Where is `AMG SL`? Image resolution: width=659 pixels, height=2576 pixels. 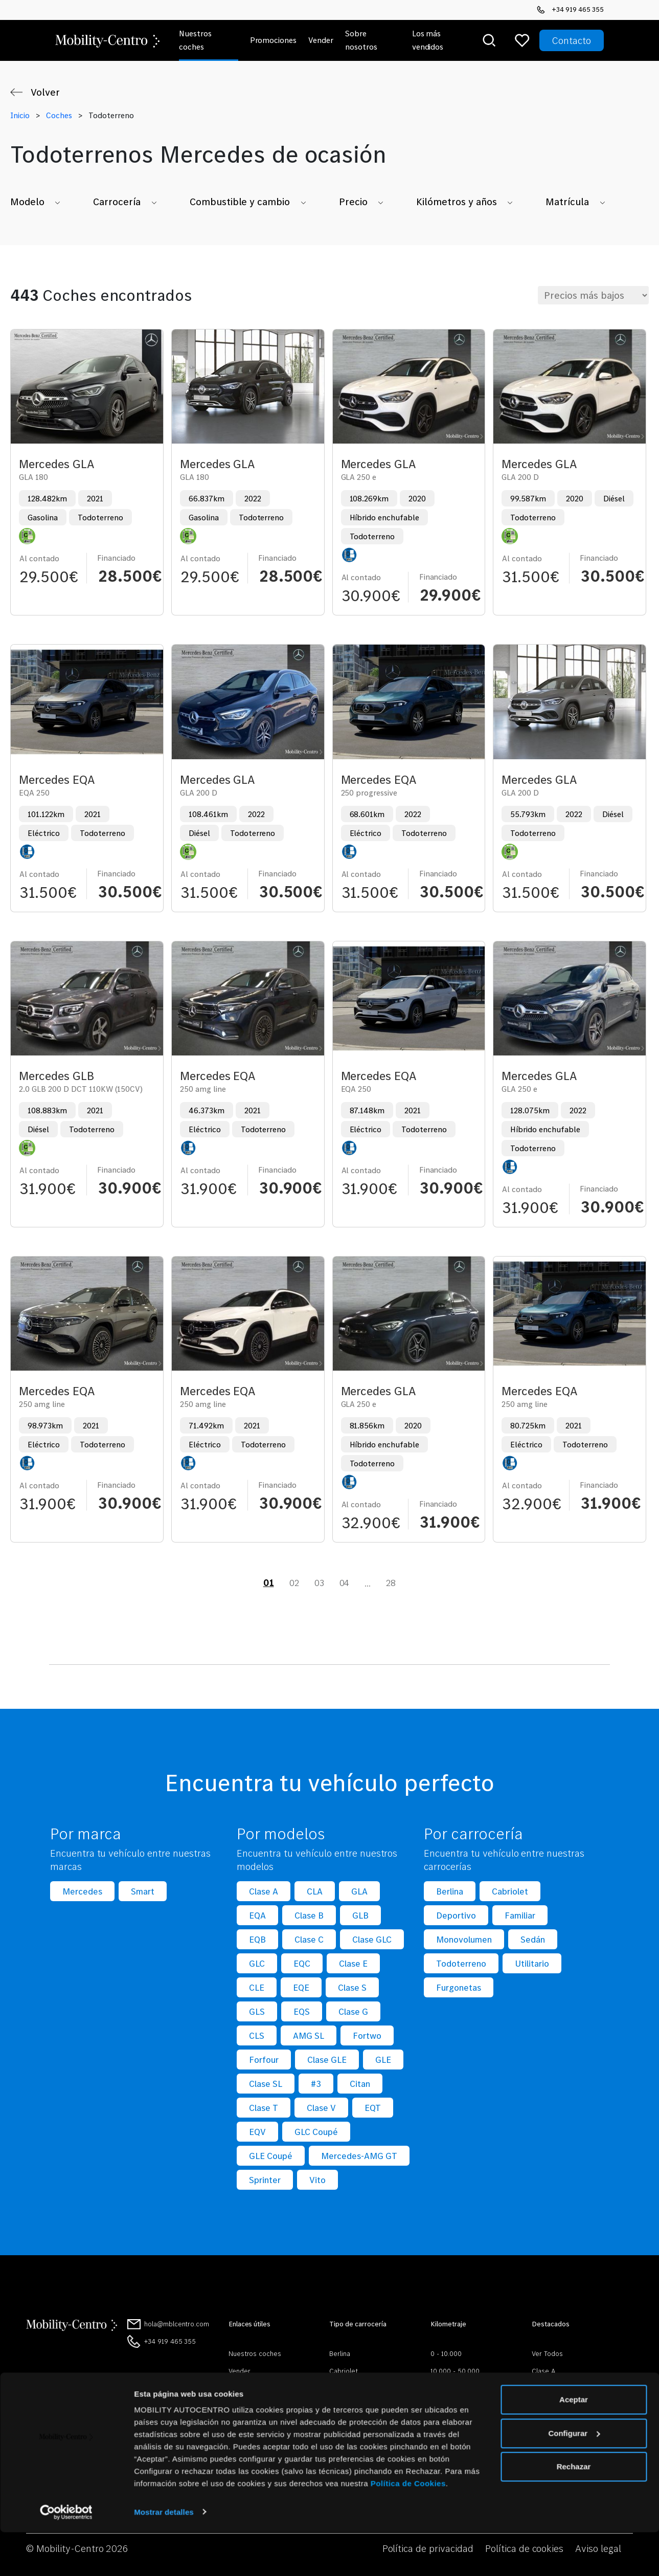 AMG SL is located at coordinates (308, 2035).